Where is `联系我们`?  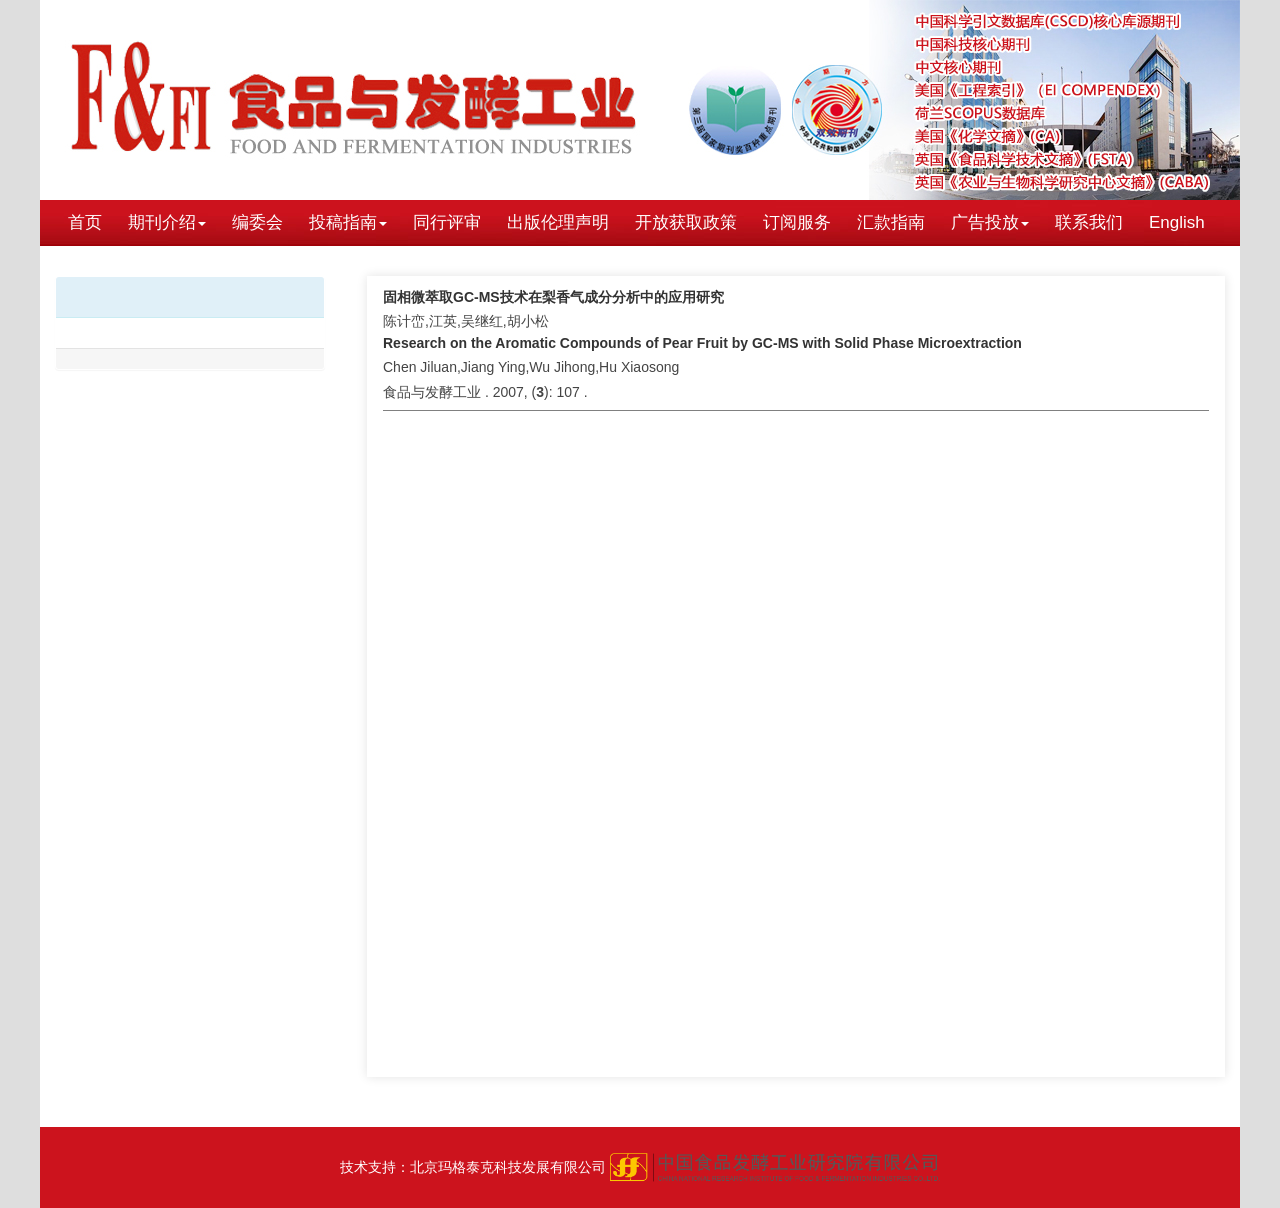
联系我们 is located at coordinates (1089, 222).